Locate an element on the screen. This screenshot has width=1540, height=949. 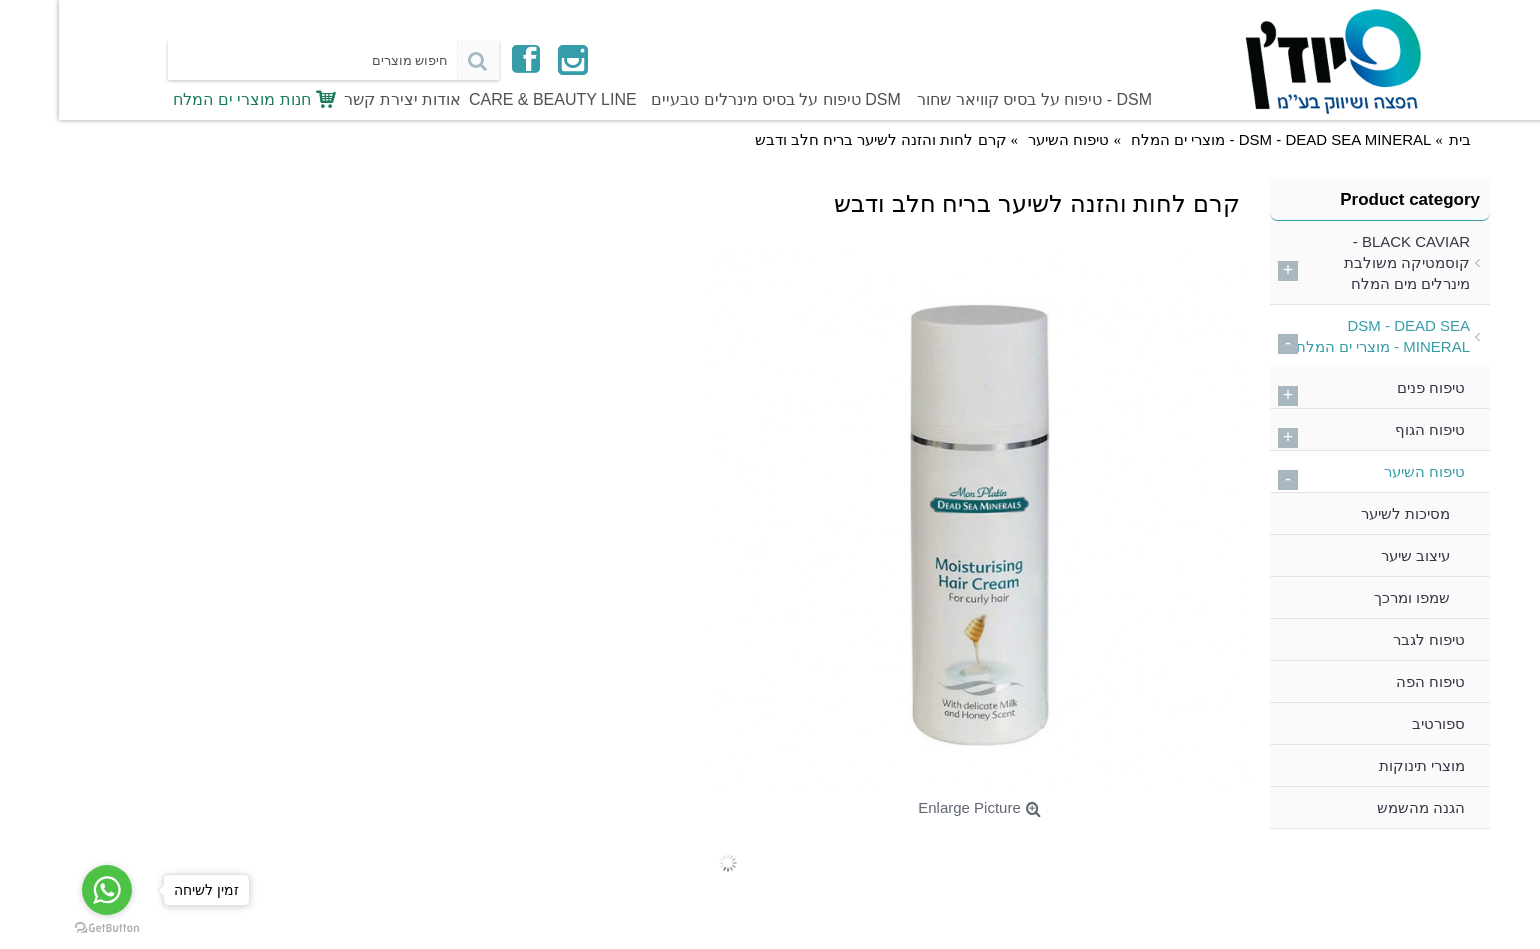
[Go to whatsapp] is located at coordinates (48, 890).